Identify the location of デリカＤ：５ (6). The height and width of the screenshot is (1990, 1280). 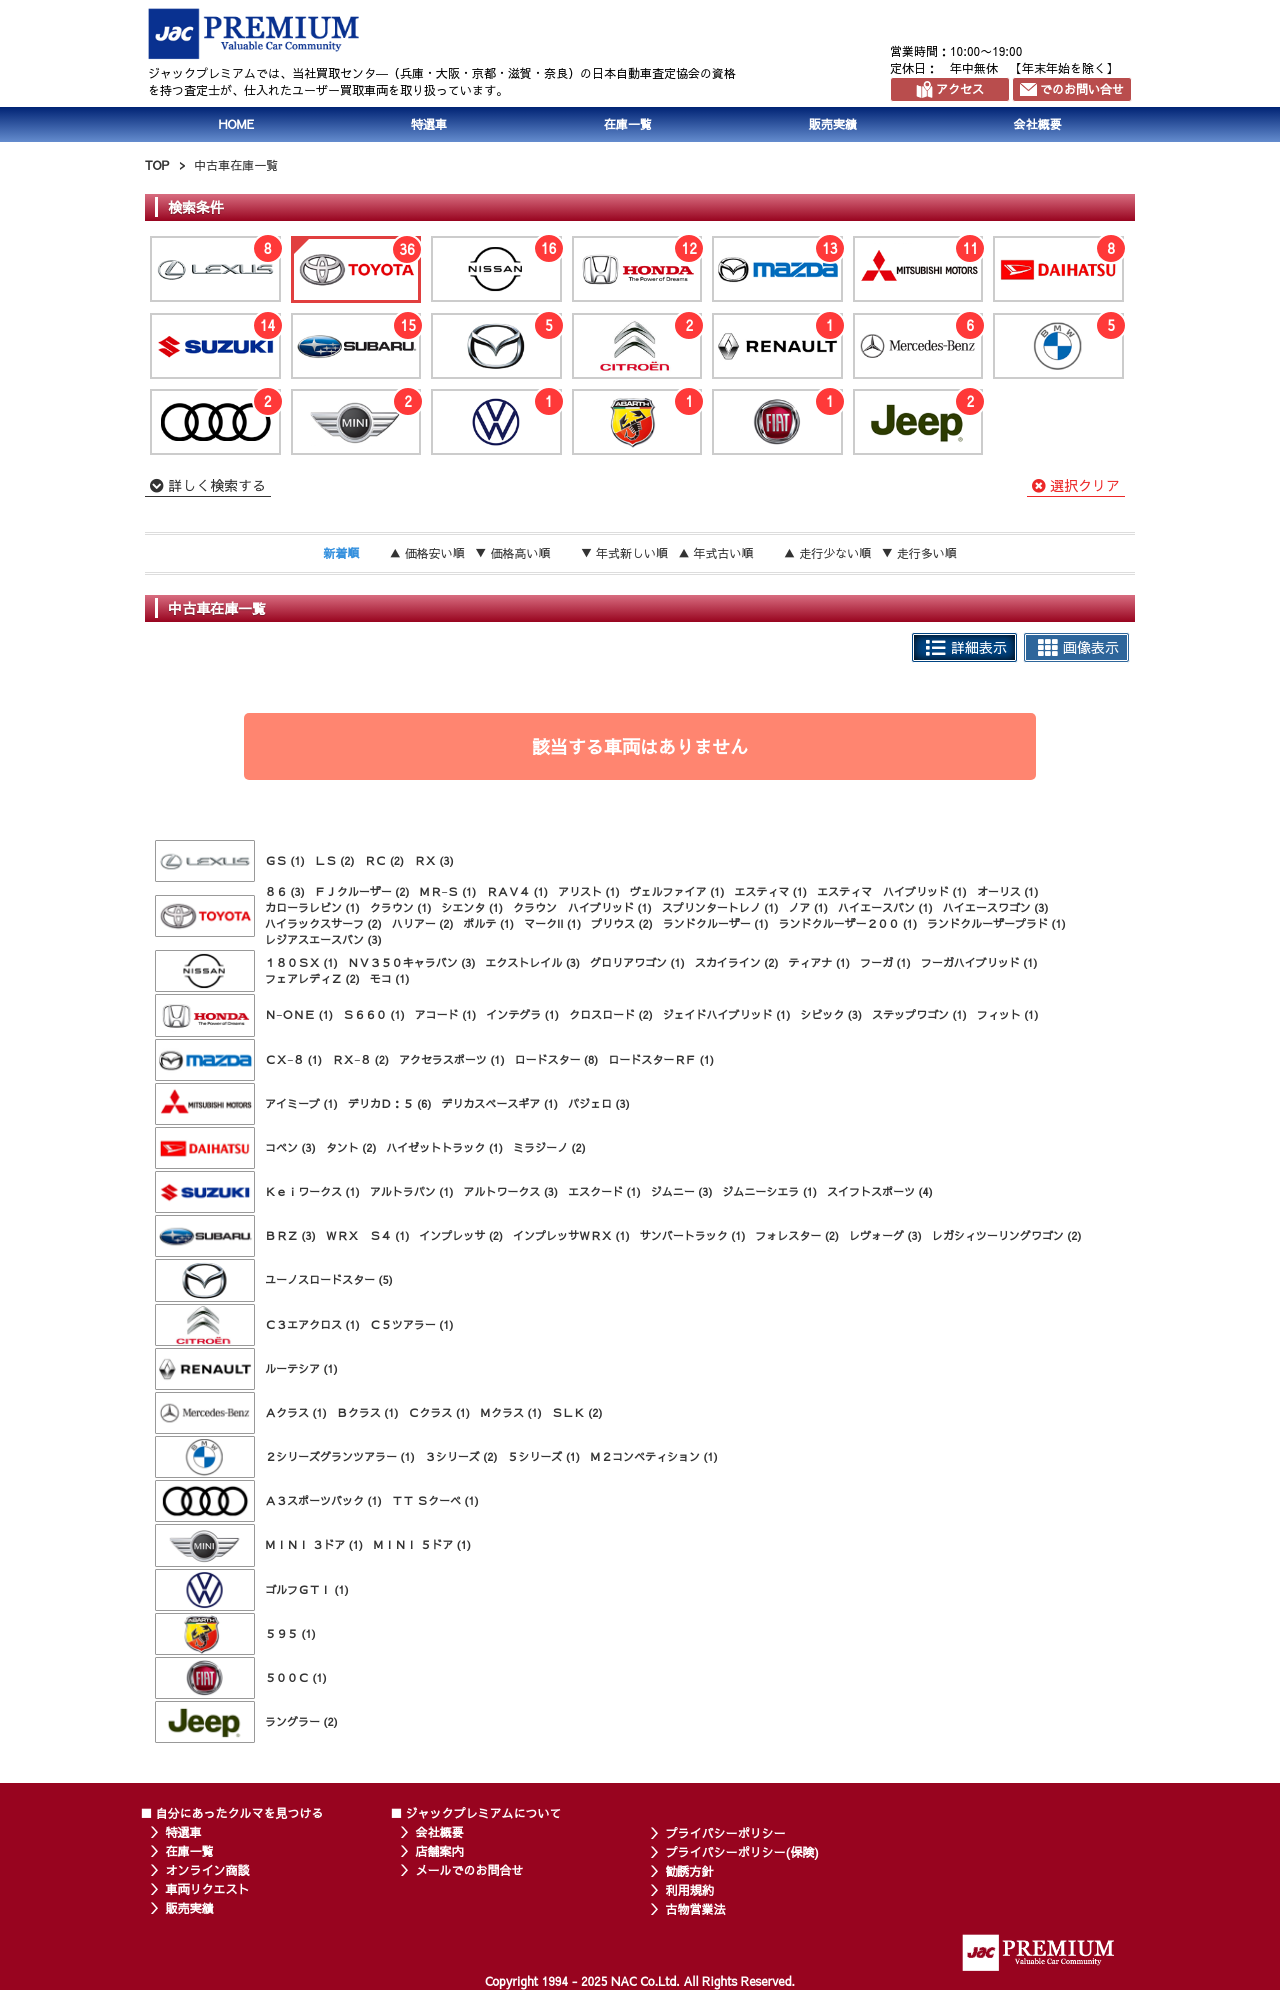
(390, 1103).